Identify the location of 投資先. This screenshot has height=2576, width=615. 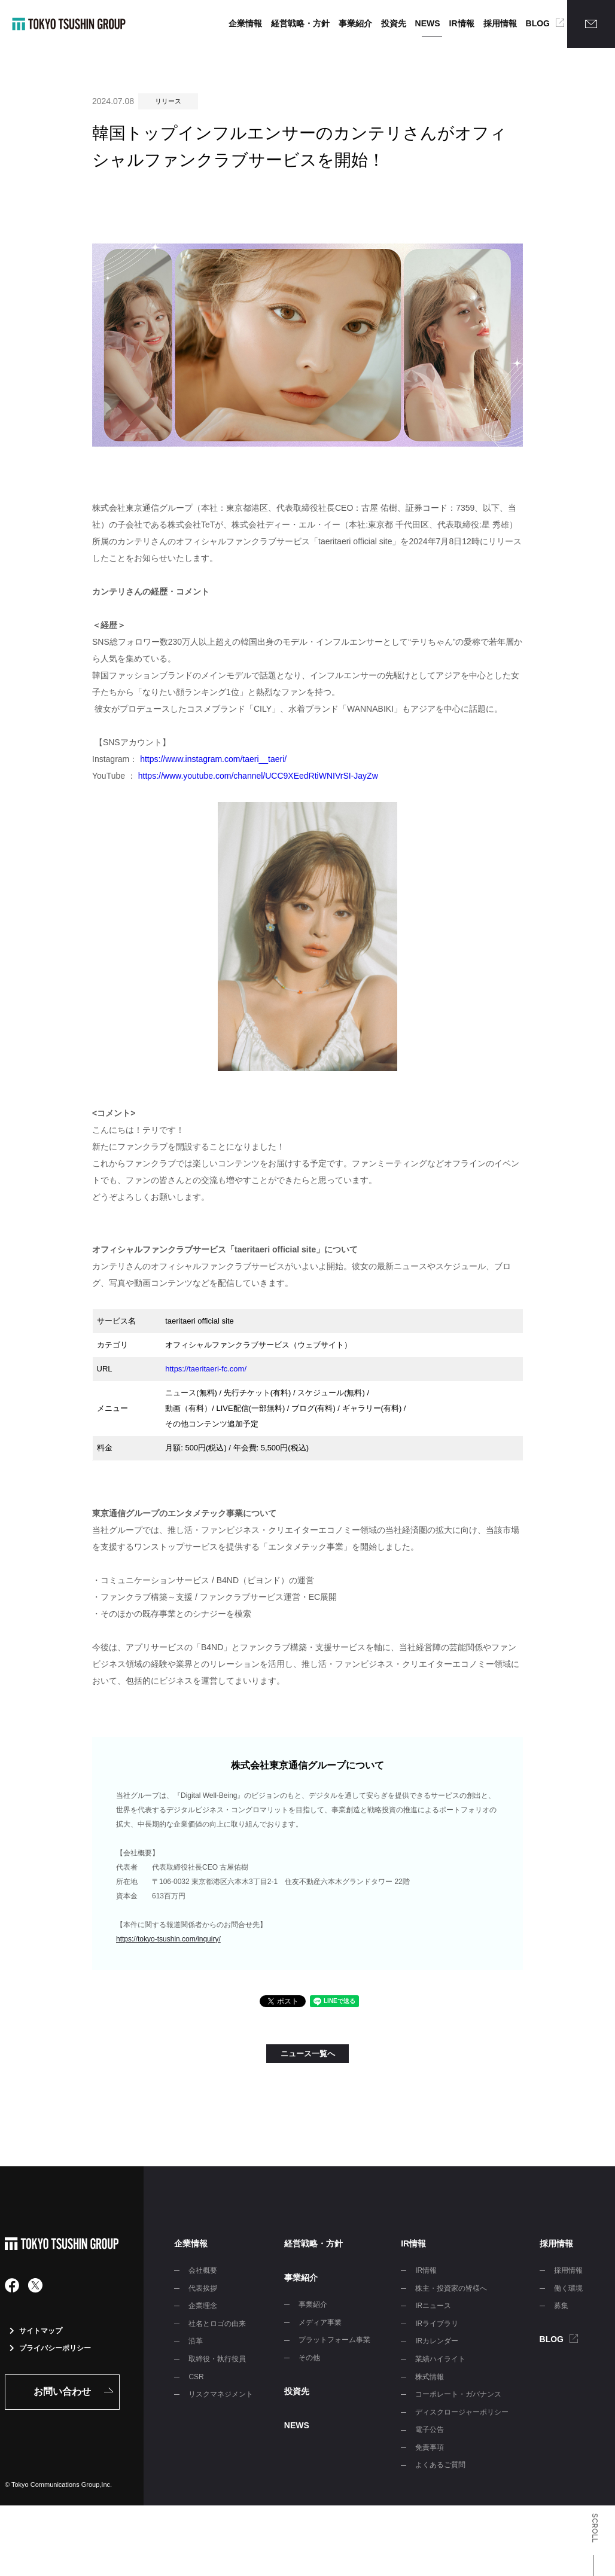
(393, 23).